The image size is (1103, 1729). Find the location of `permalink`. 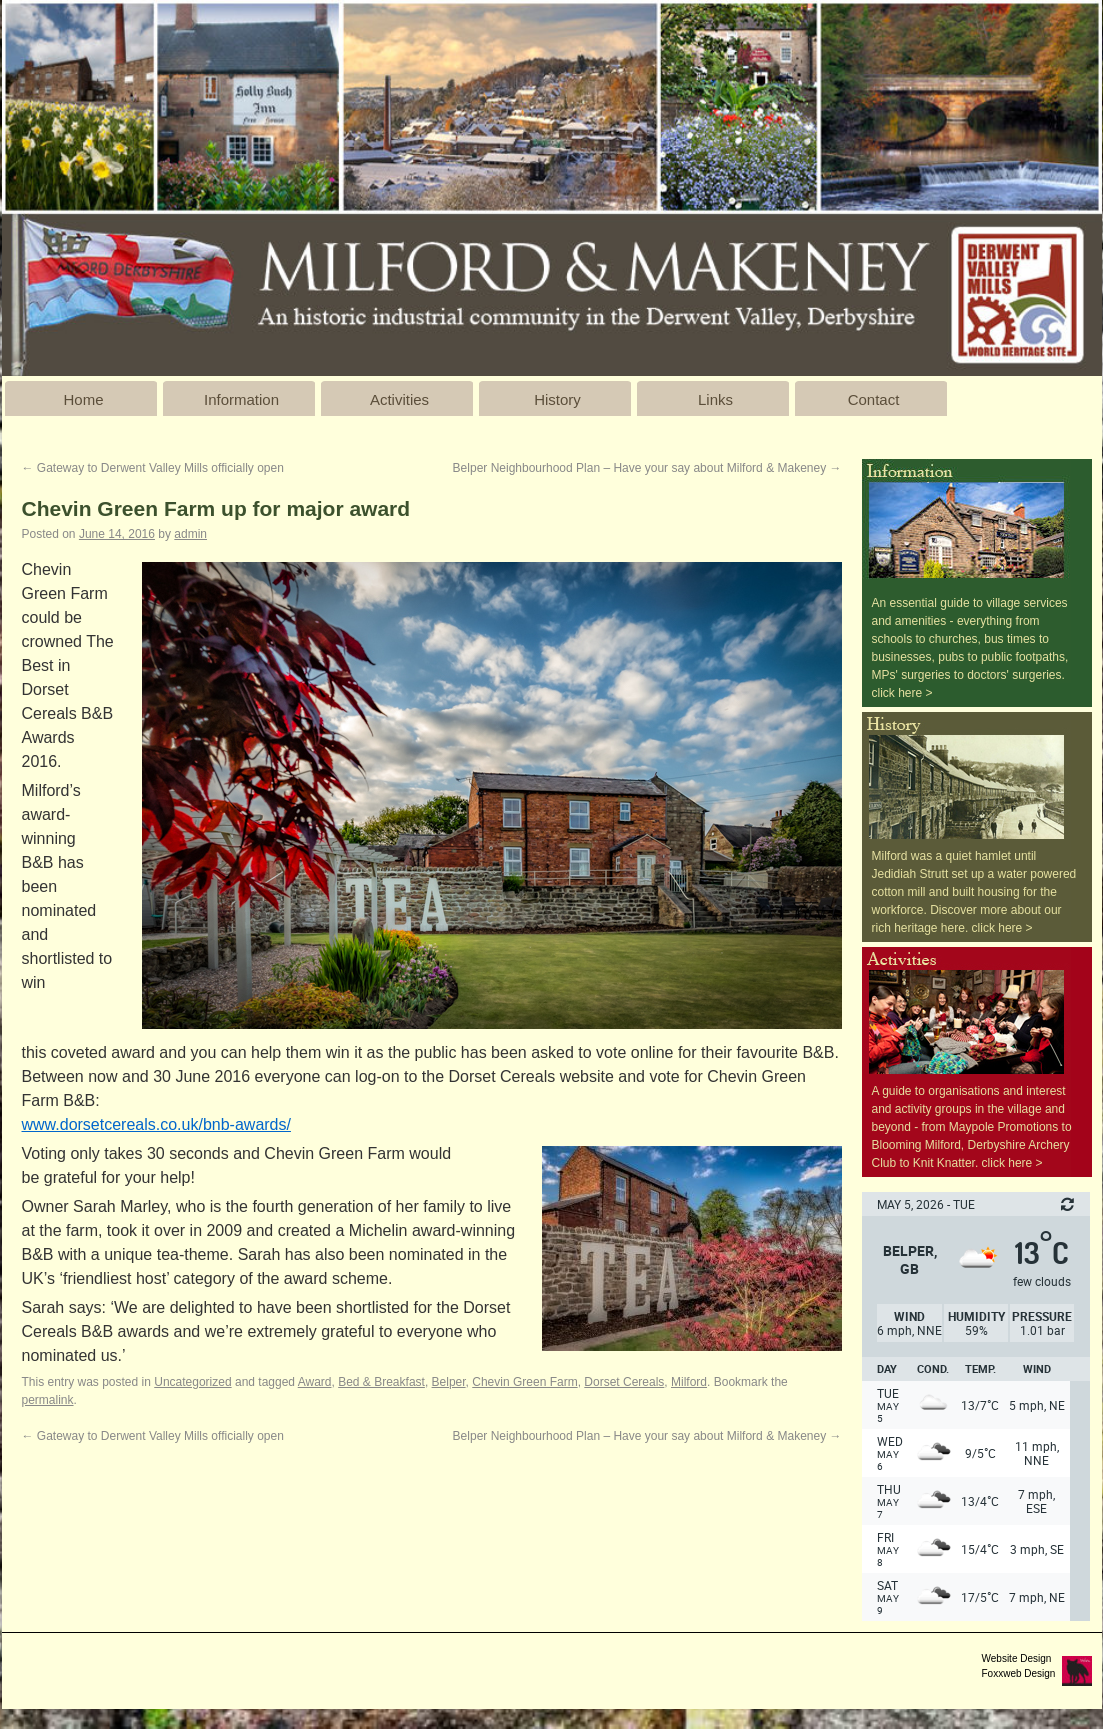

permalink is located at coordinates (48, 1400).